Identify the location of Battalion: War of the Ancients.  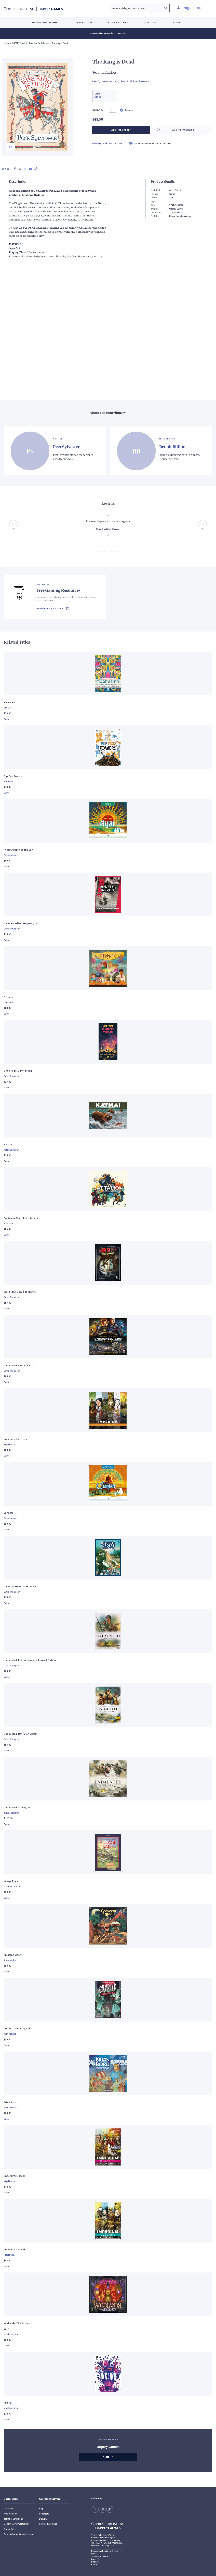
(21, 1218).